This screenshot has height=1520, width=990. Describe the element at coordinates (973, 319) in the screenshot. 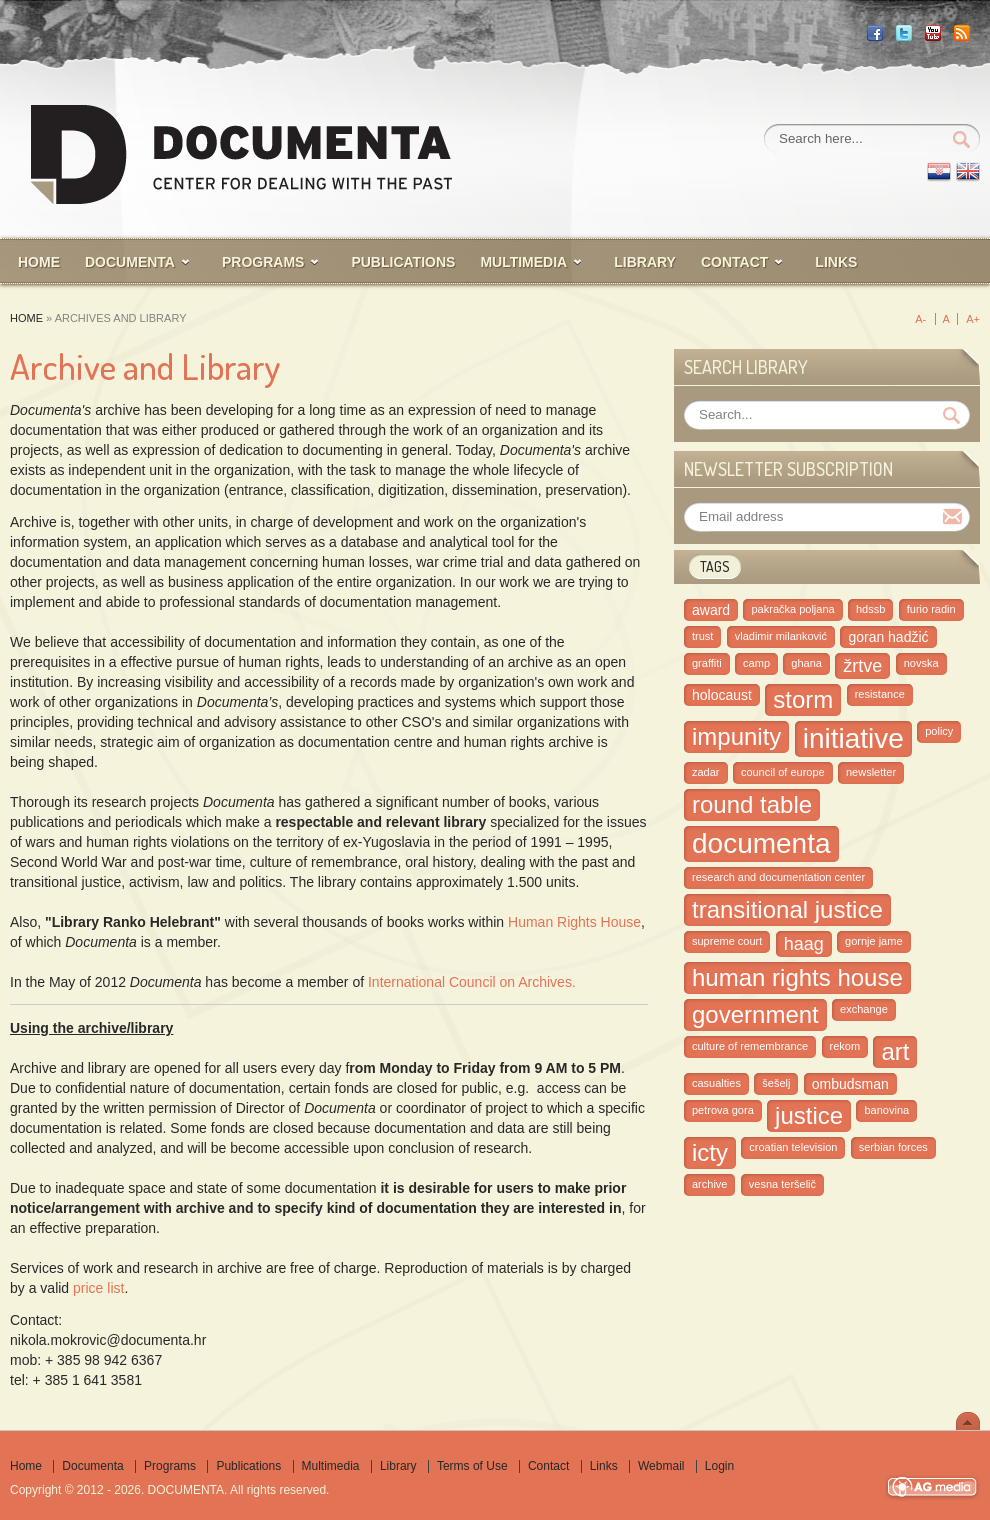

I see `A+` at that location.